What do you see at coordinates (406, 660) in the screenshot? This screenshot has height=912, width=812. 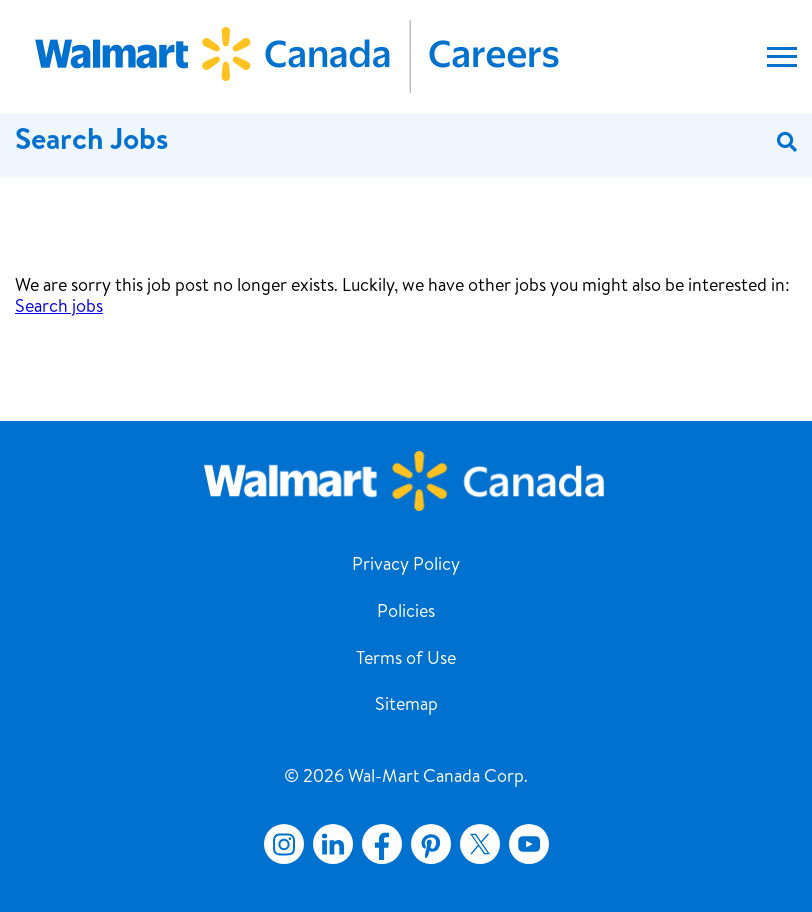 I see `Terms of Use` at bounding box center [406, 660].